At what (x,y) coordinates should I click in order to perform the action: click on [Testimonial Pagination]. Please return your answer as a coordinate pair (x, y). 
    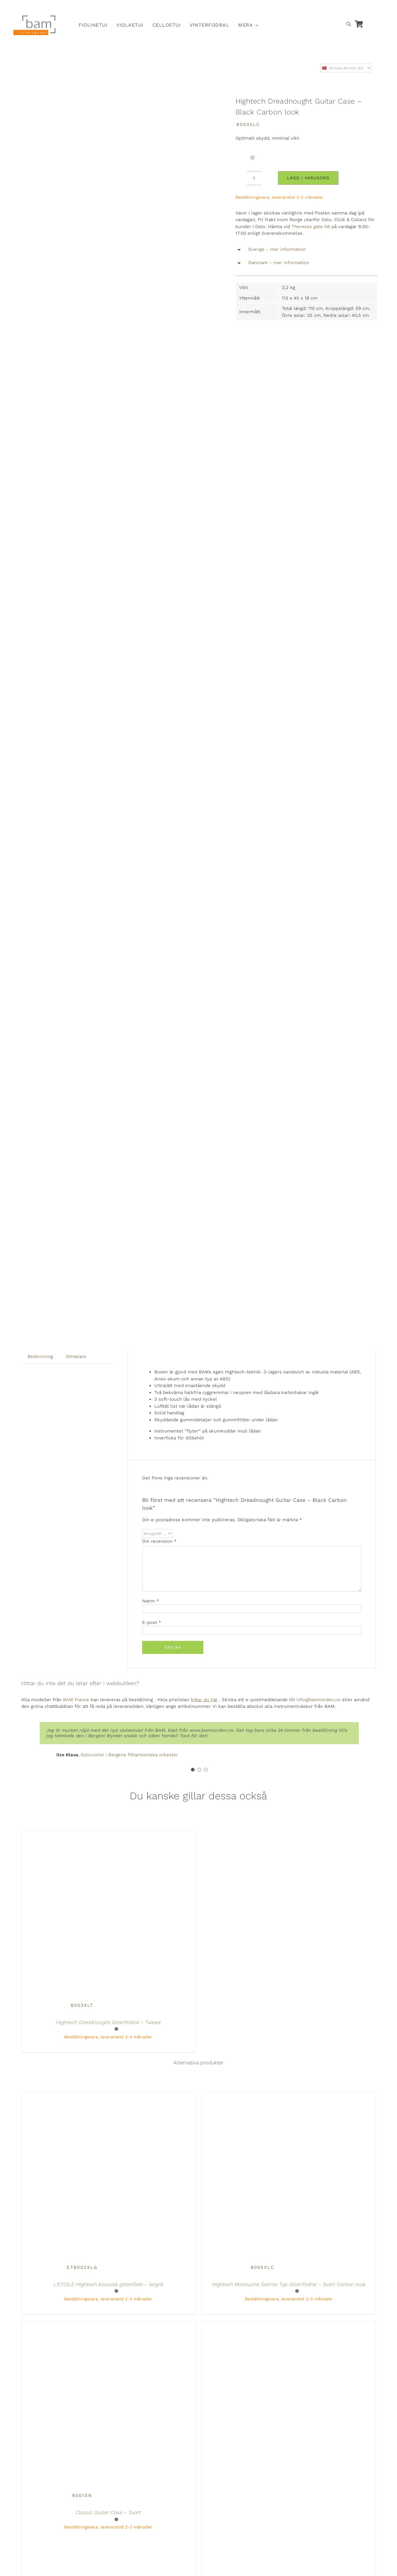
    Looking at the image, I should click on (193, 1769).